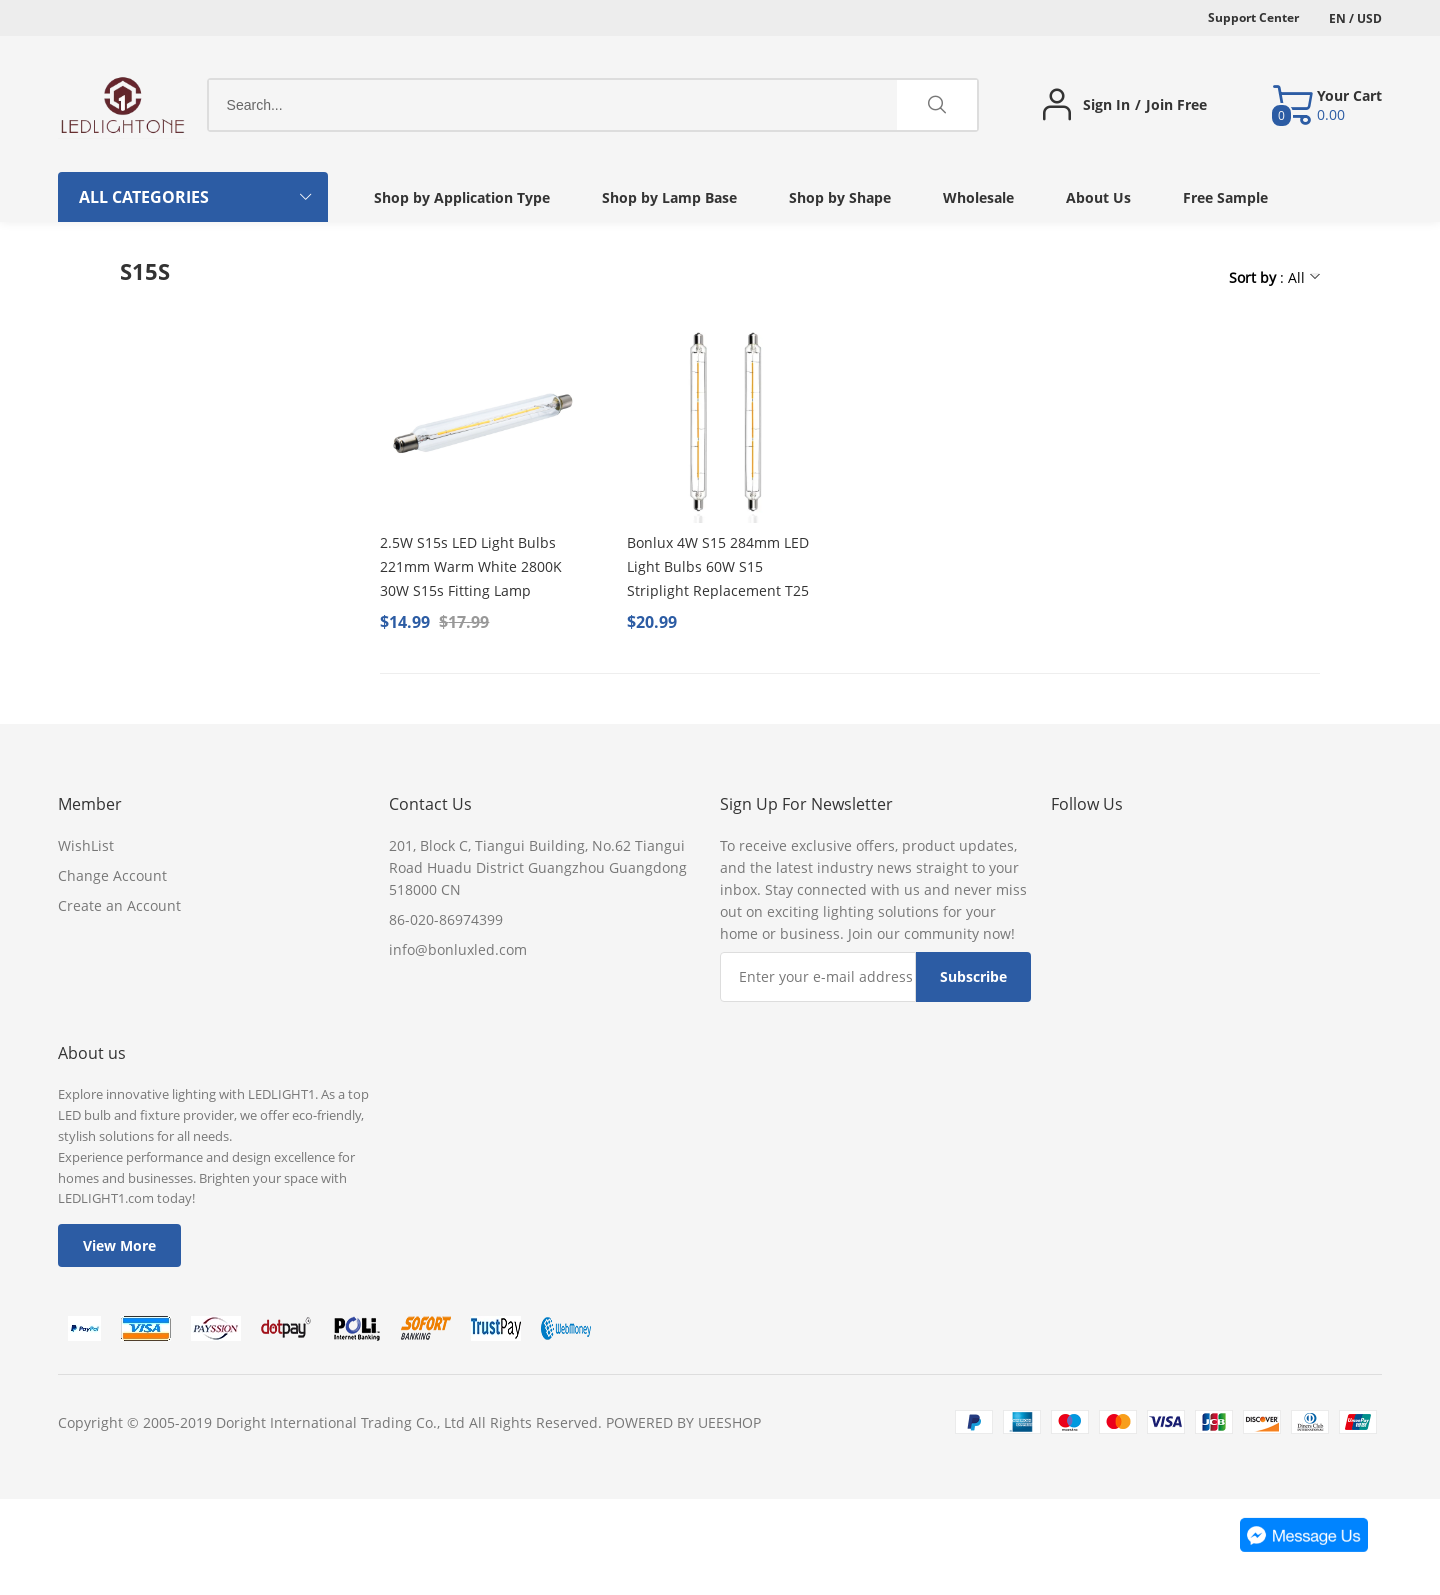 The height and width of the screenshot is (1595, 1440). What do you see at coordinates (90, 804) in the screenshot?
I see `Member` at bounding box center [90, 804].